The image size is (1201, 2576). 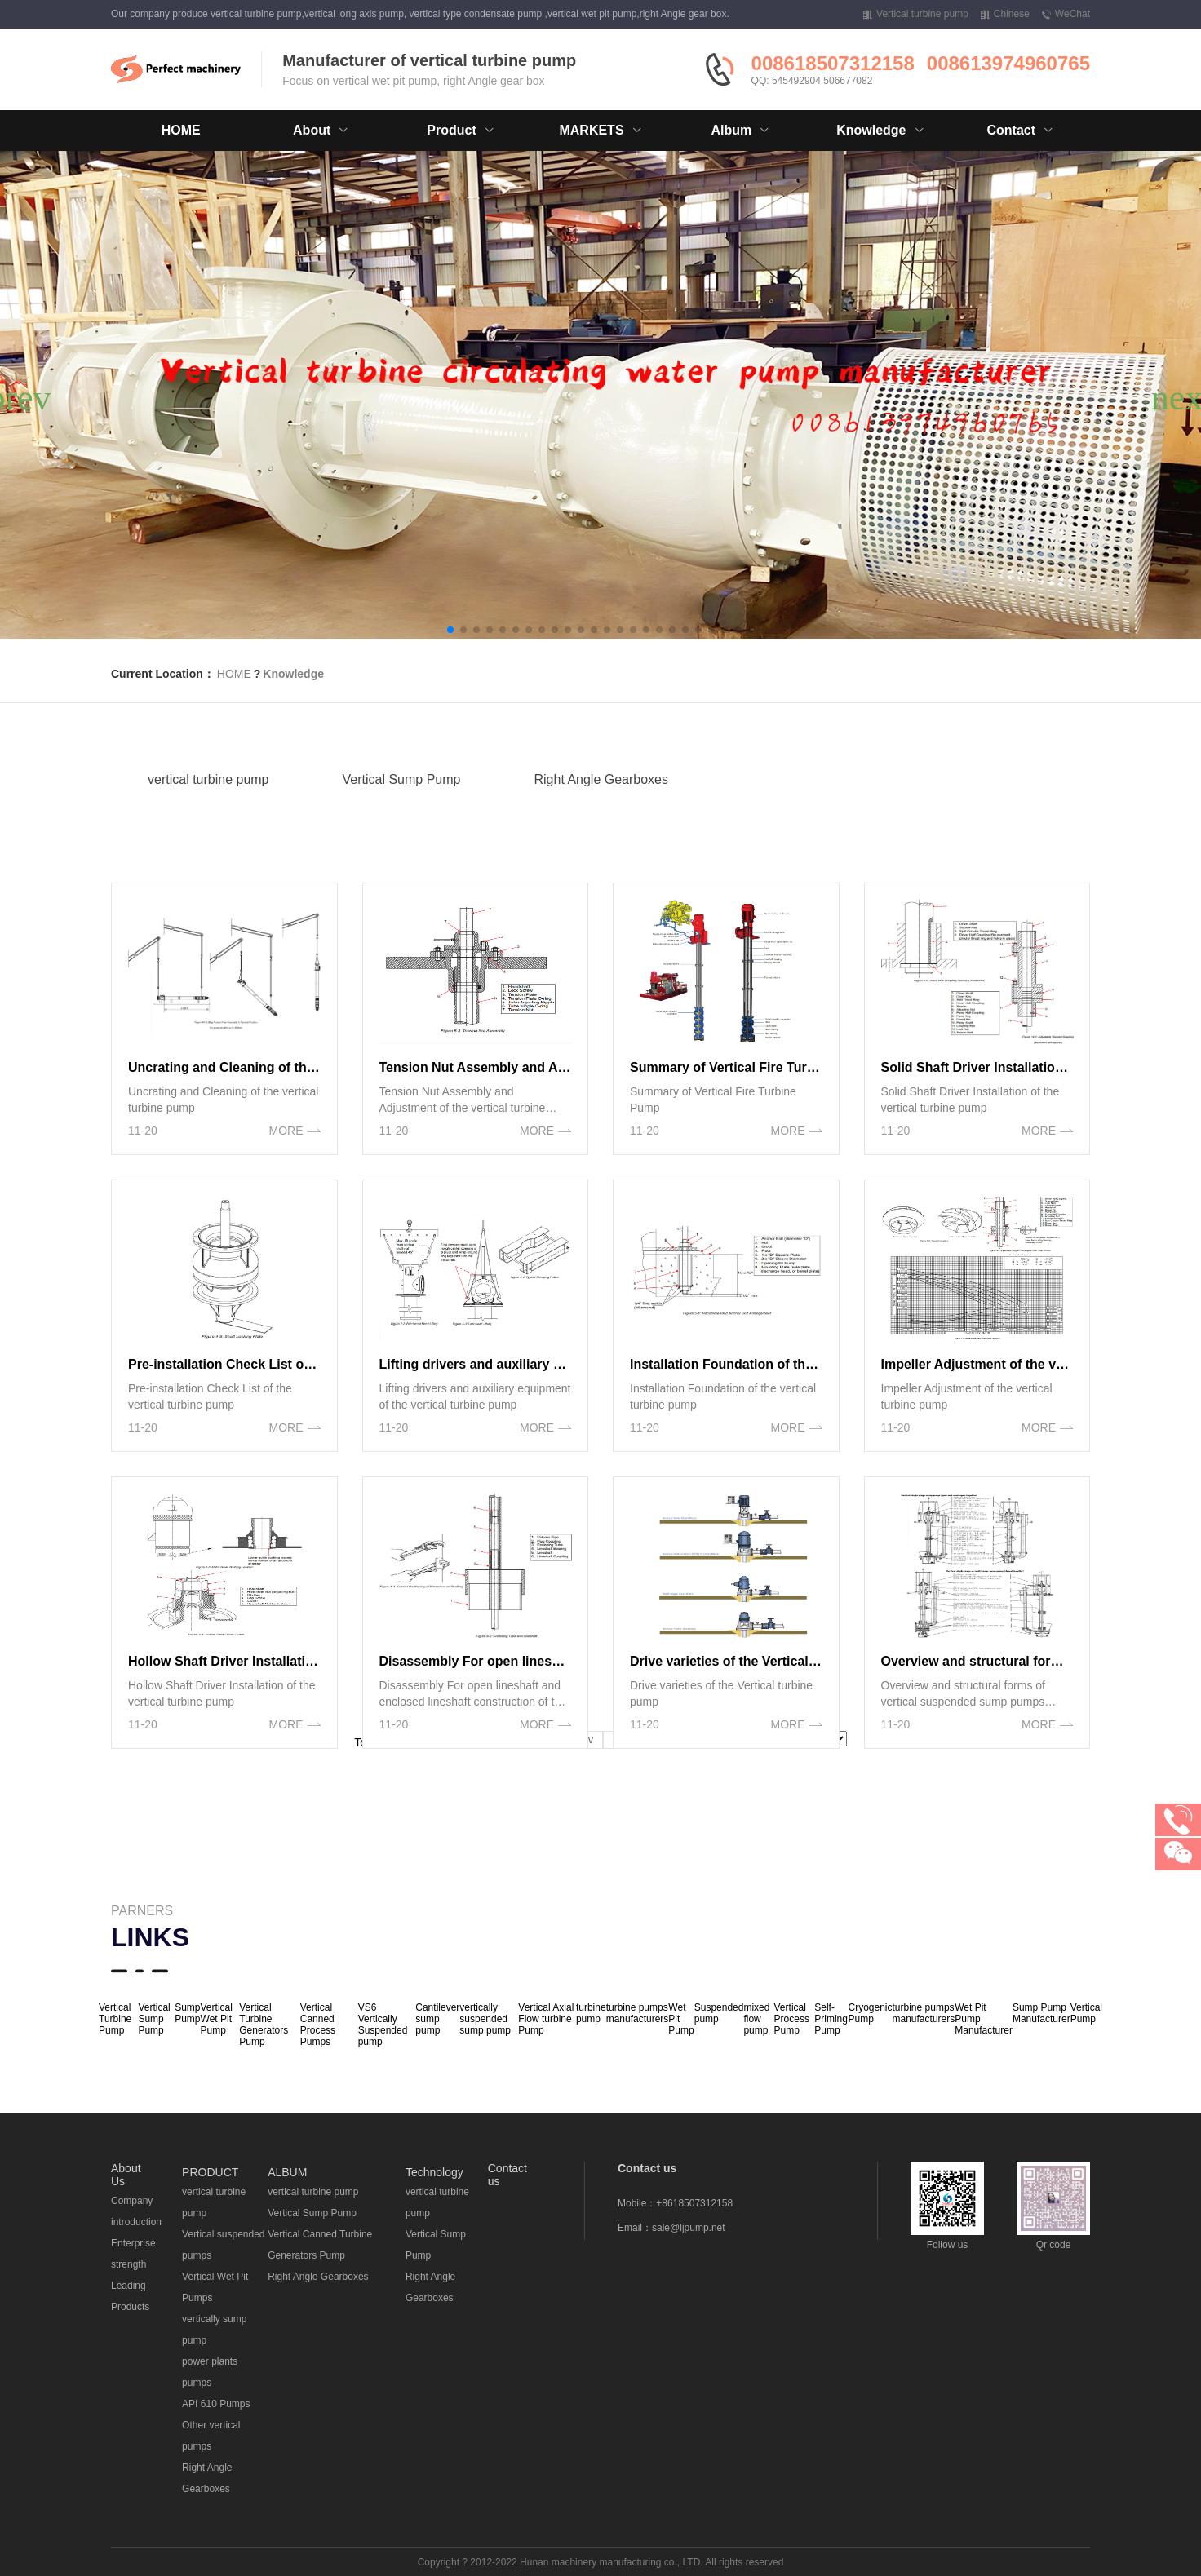 What do you see at coordinates (1086, 2013) in the screenshot?
I see `Vertical Pump` at bounding box center [1086, 2013].